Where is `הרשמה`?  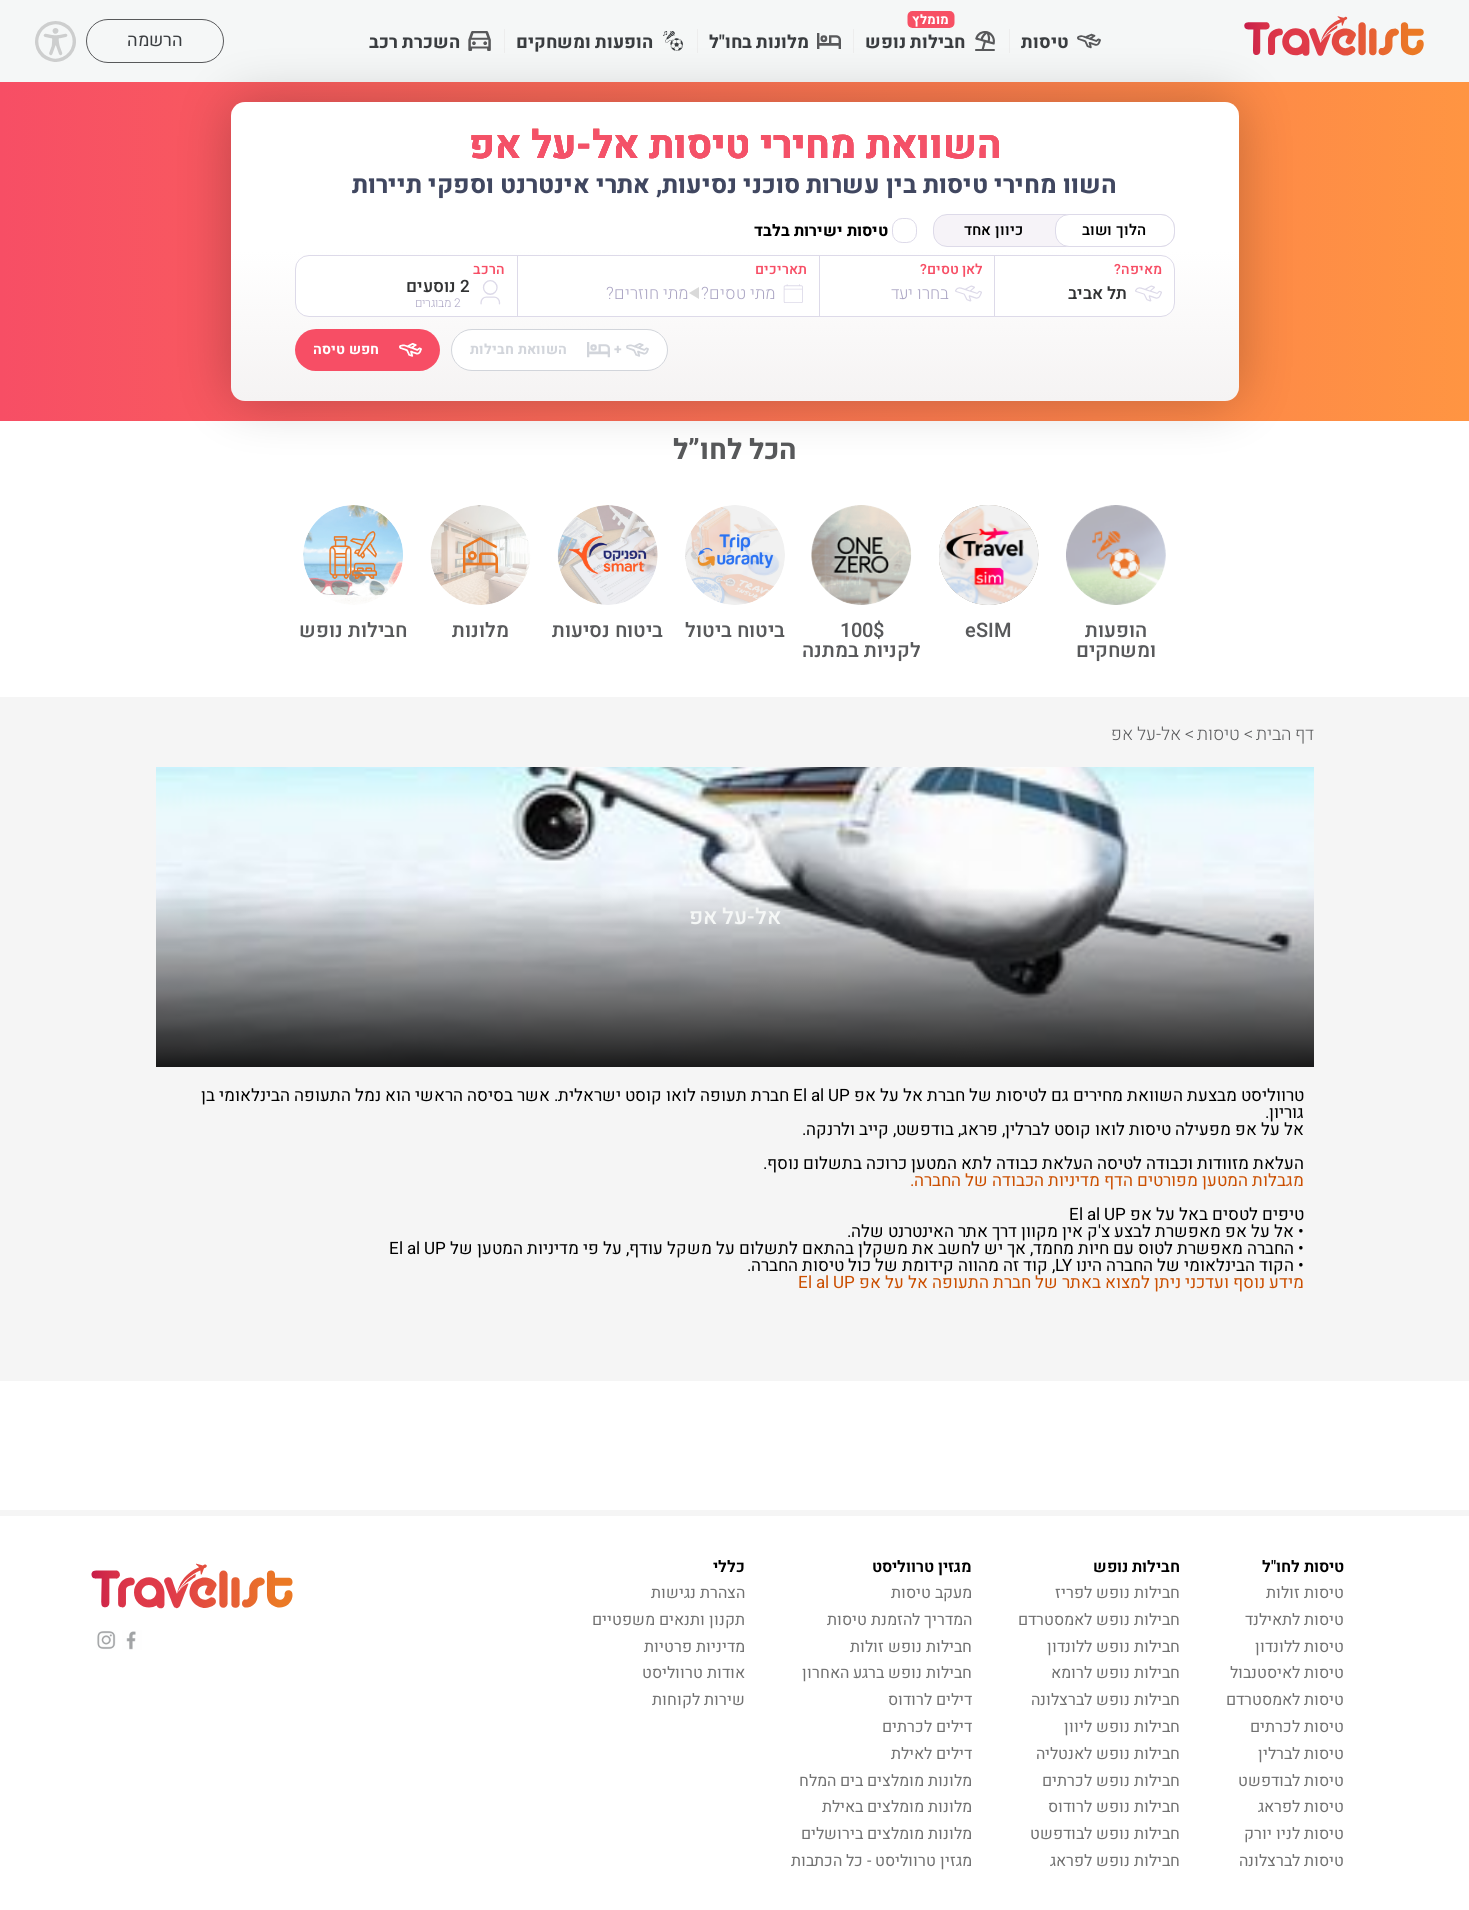
הרשמה is located at coordinates (155, 40).